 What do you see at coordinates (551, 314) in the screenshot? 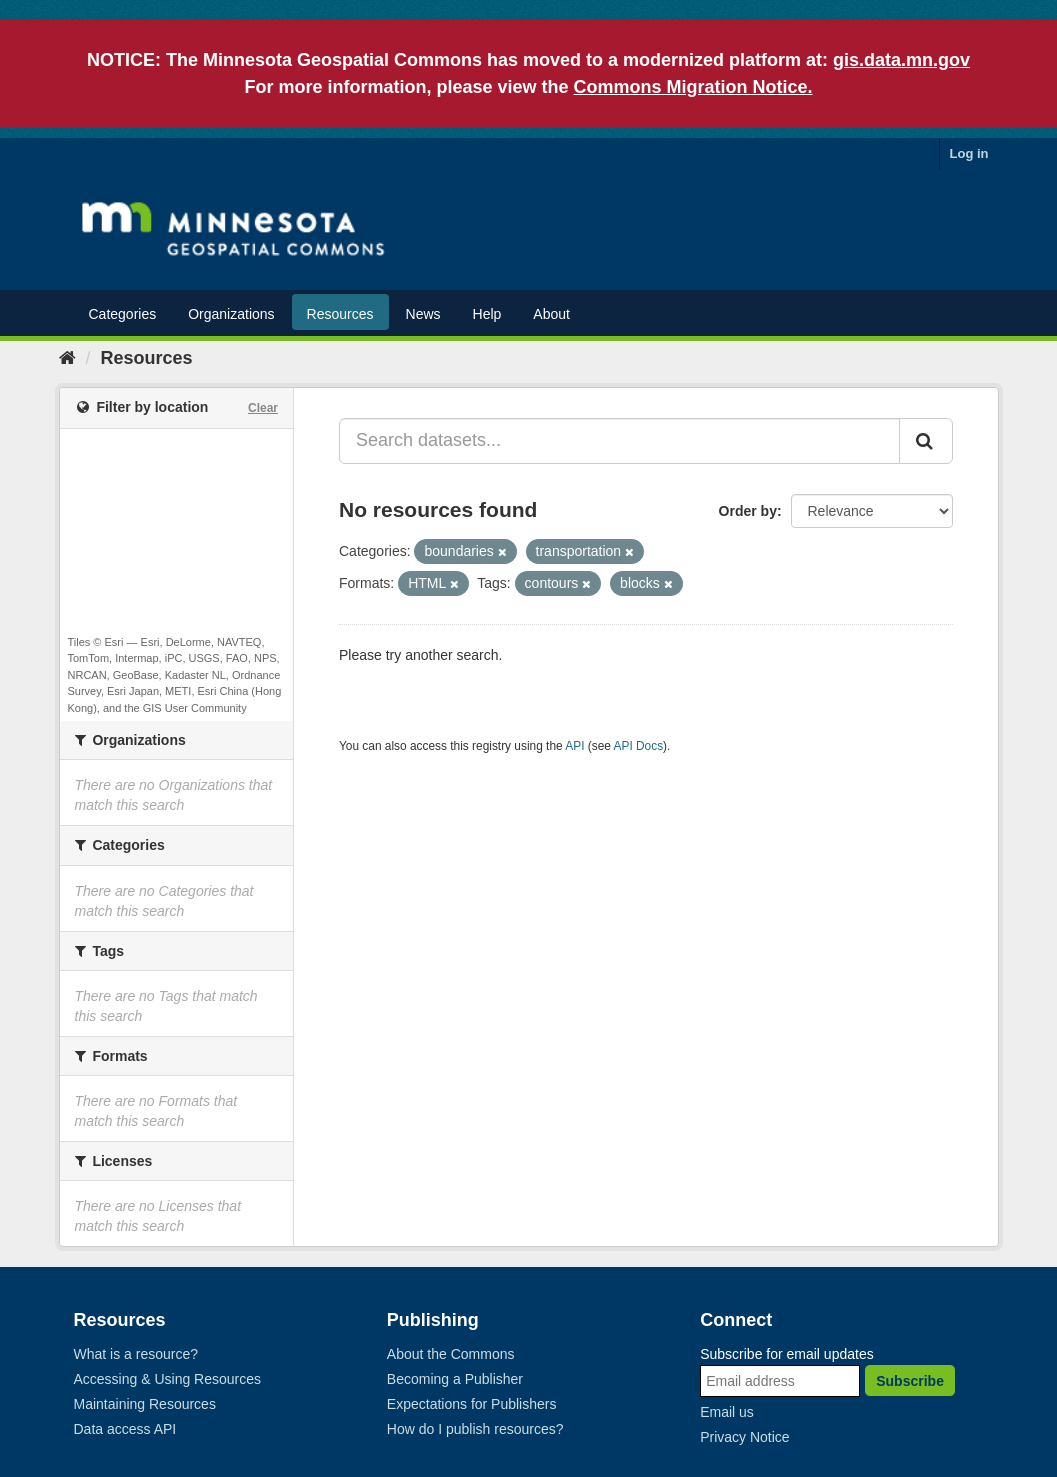
I see `About` at bounding box center [551, 314].